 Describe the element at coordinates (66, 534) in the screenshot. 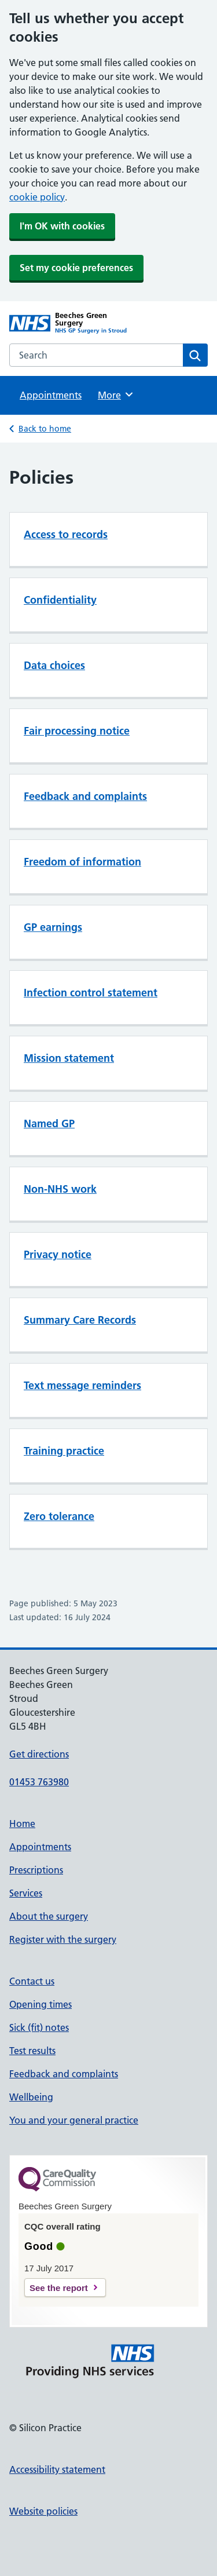

I see `Access to records` at that location.